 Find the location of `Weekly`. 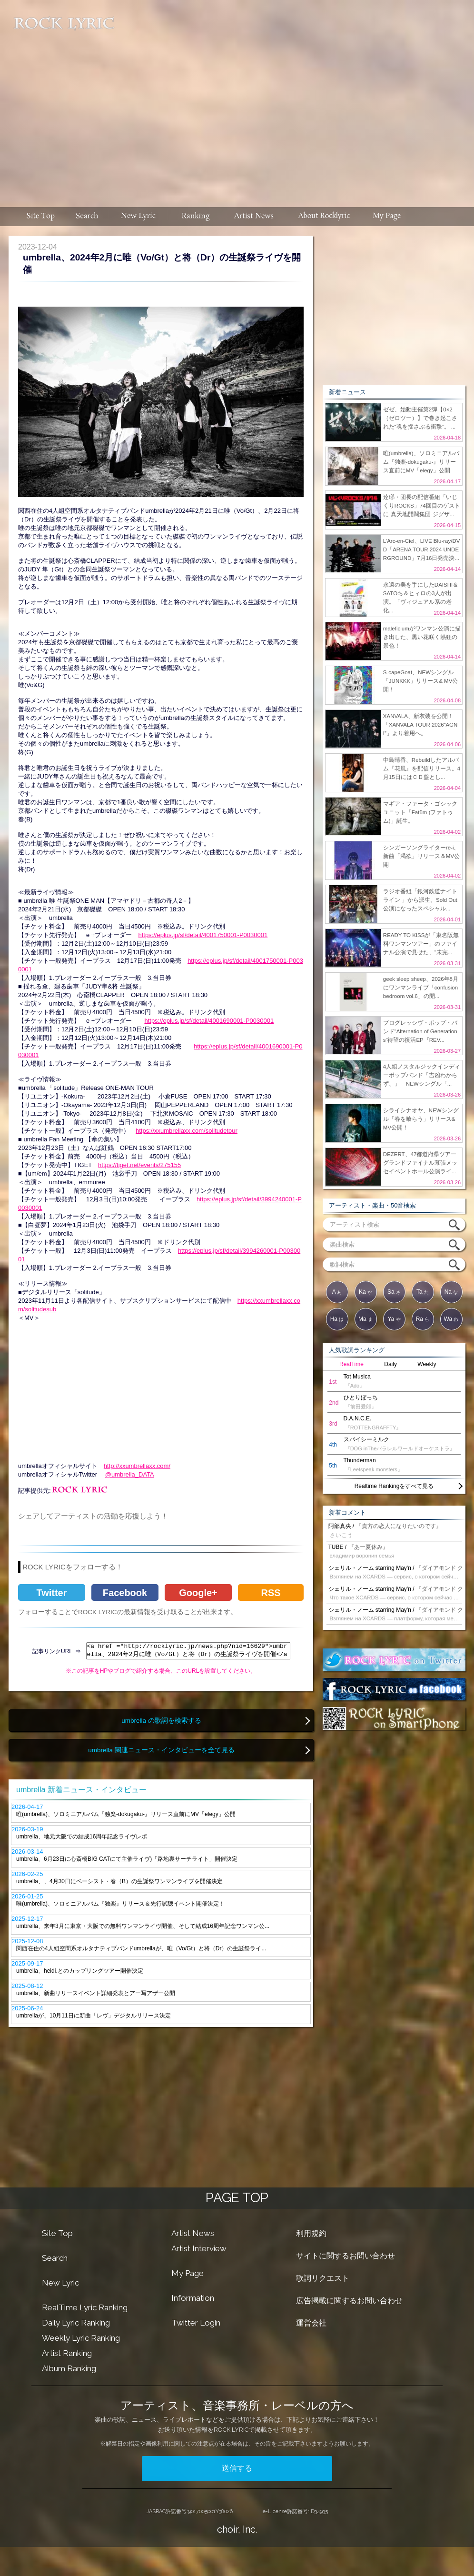

Weekly is located at coordinates (426, 1364).